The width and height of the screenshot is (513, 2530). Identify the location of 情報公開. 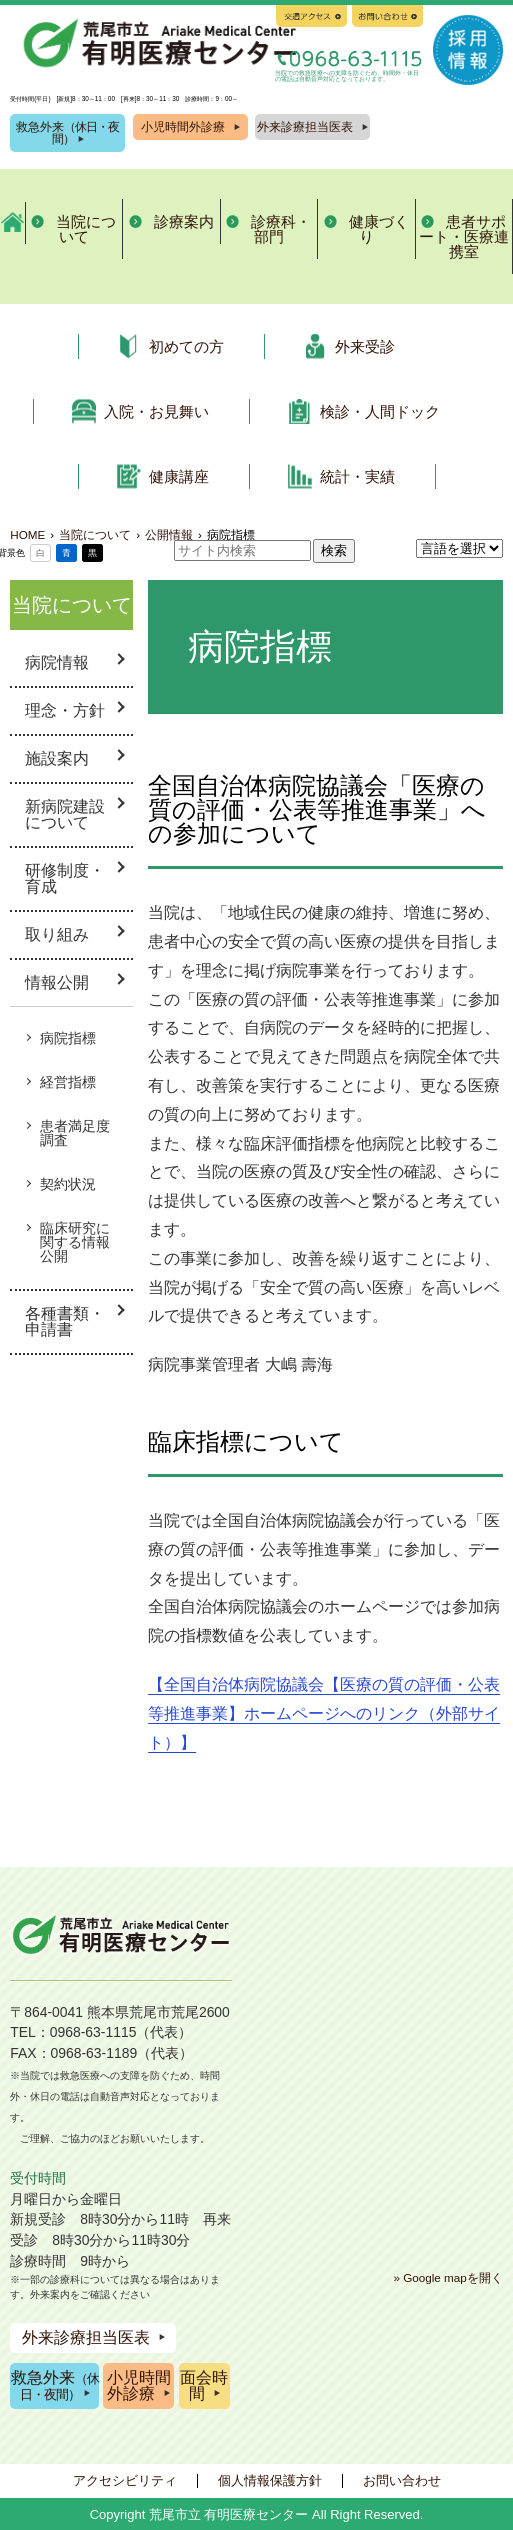
(57, 982).